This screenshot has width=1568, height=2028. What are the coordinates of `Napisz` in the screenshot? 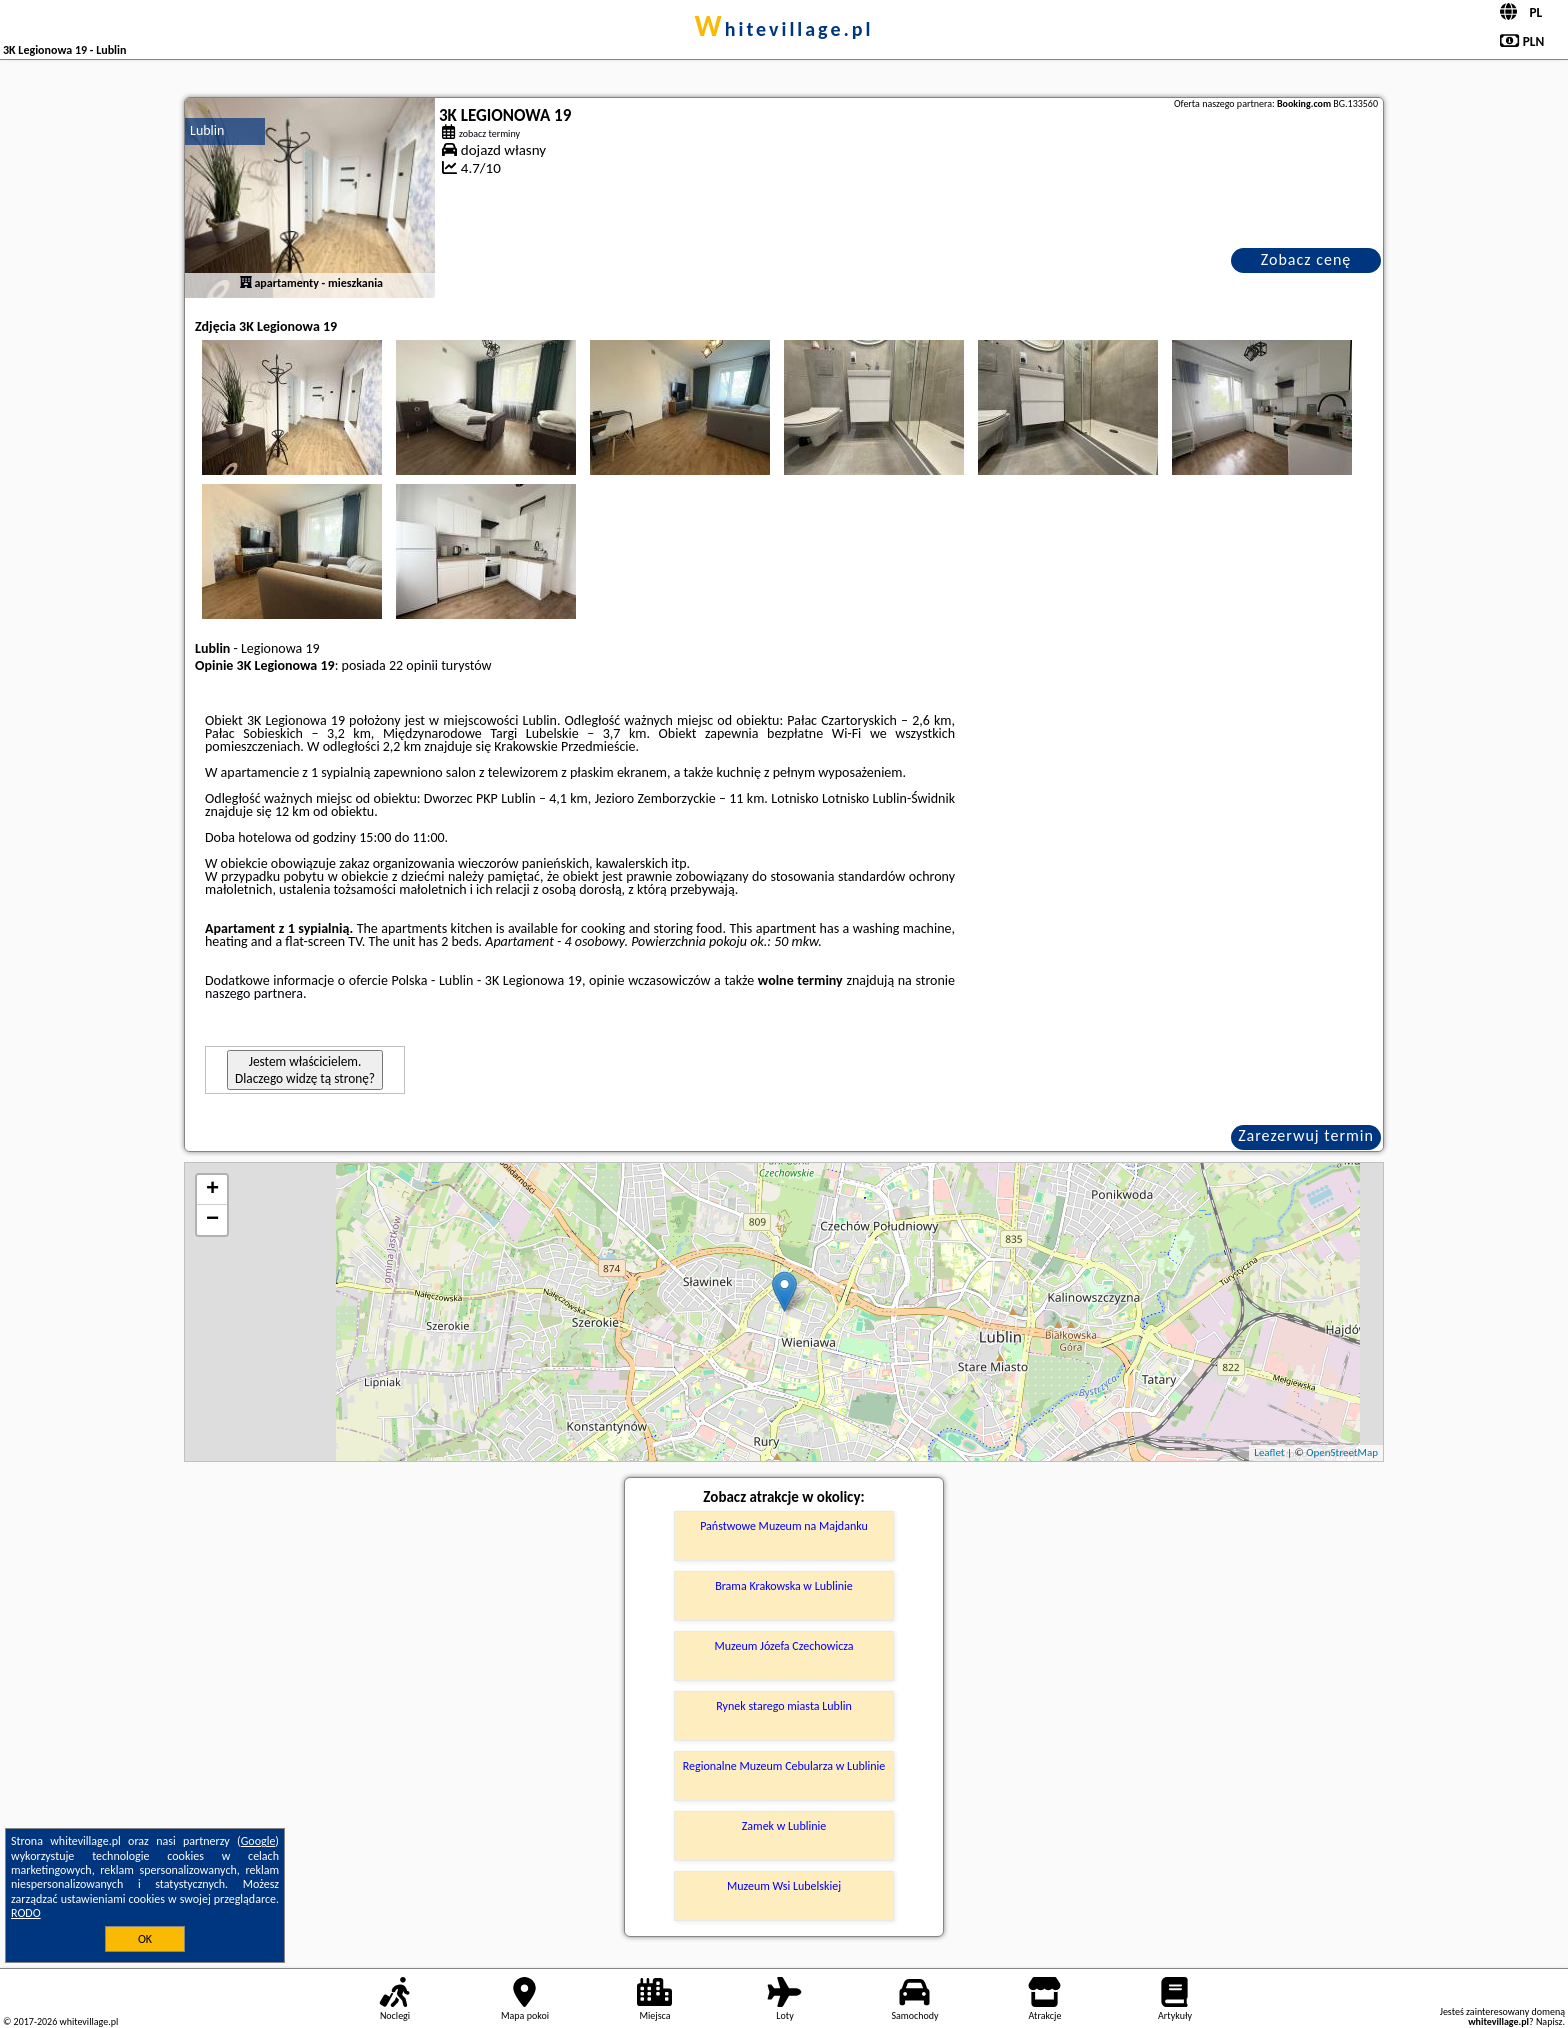 It's located at (1549, 2021).